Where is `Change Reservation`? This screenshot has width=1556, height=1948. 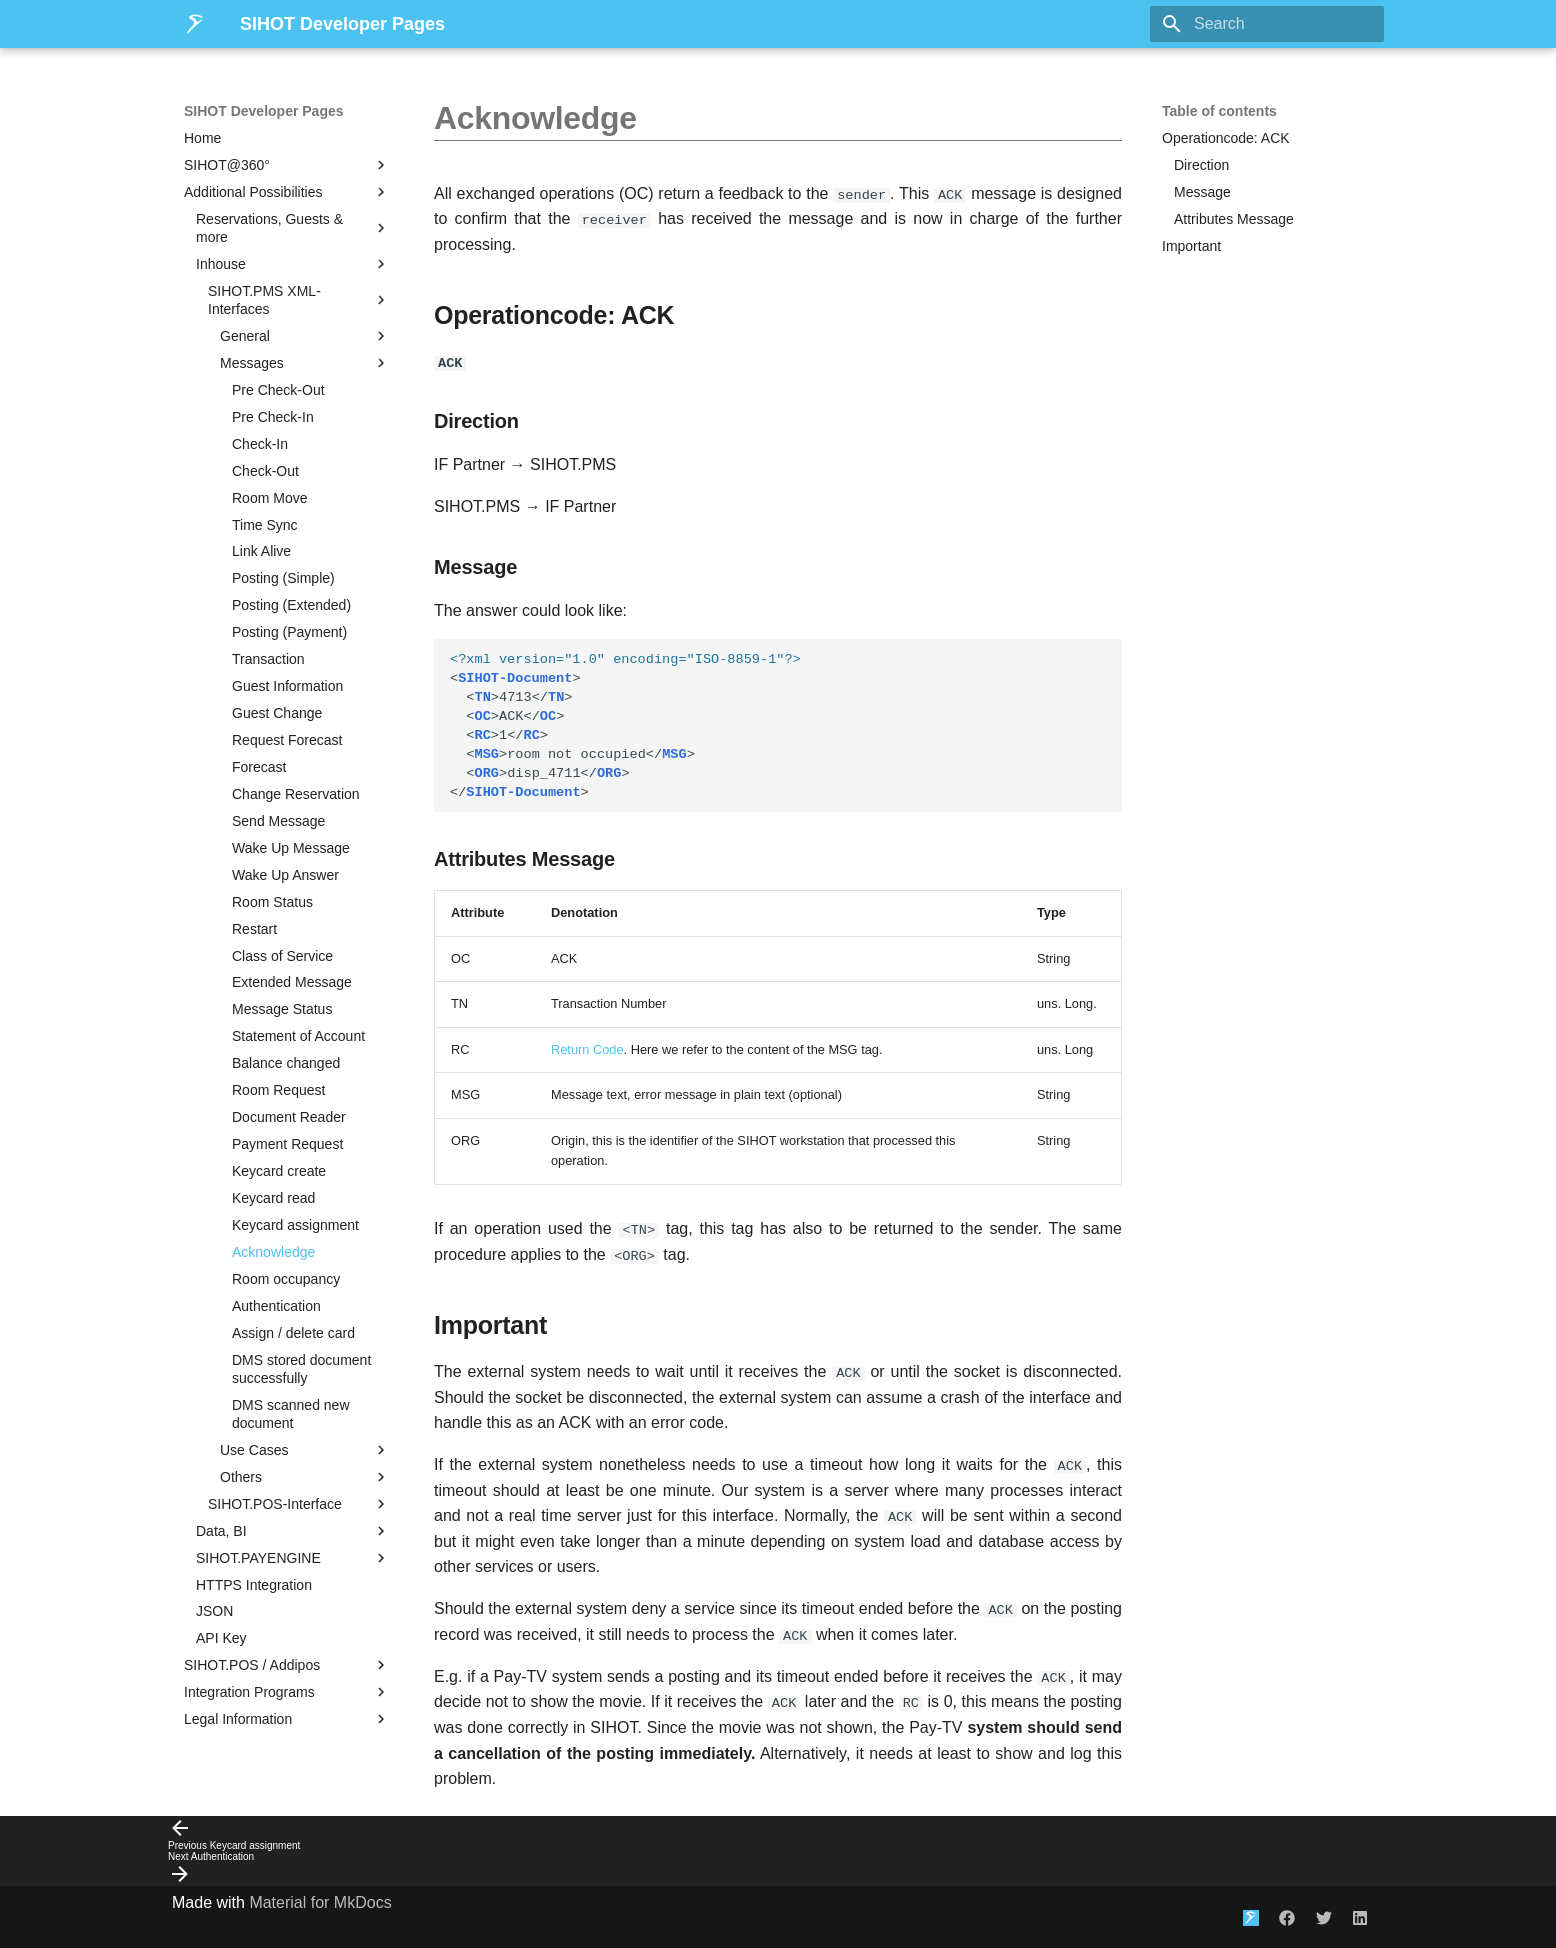
Change Reservation is located at coordinates (296, 794).